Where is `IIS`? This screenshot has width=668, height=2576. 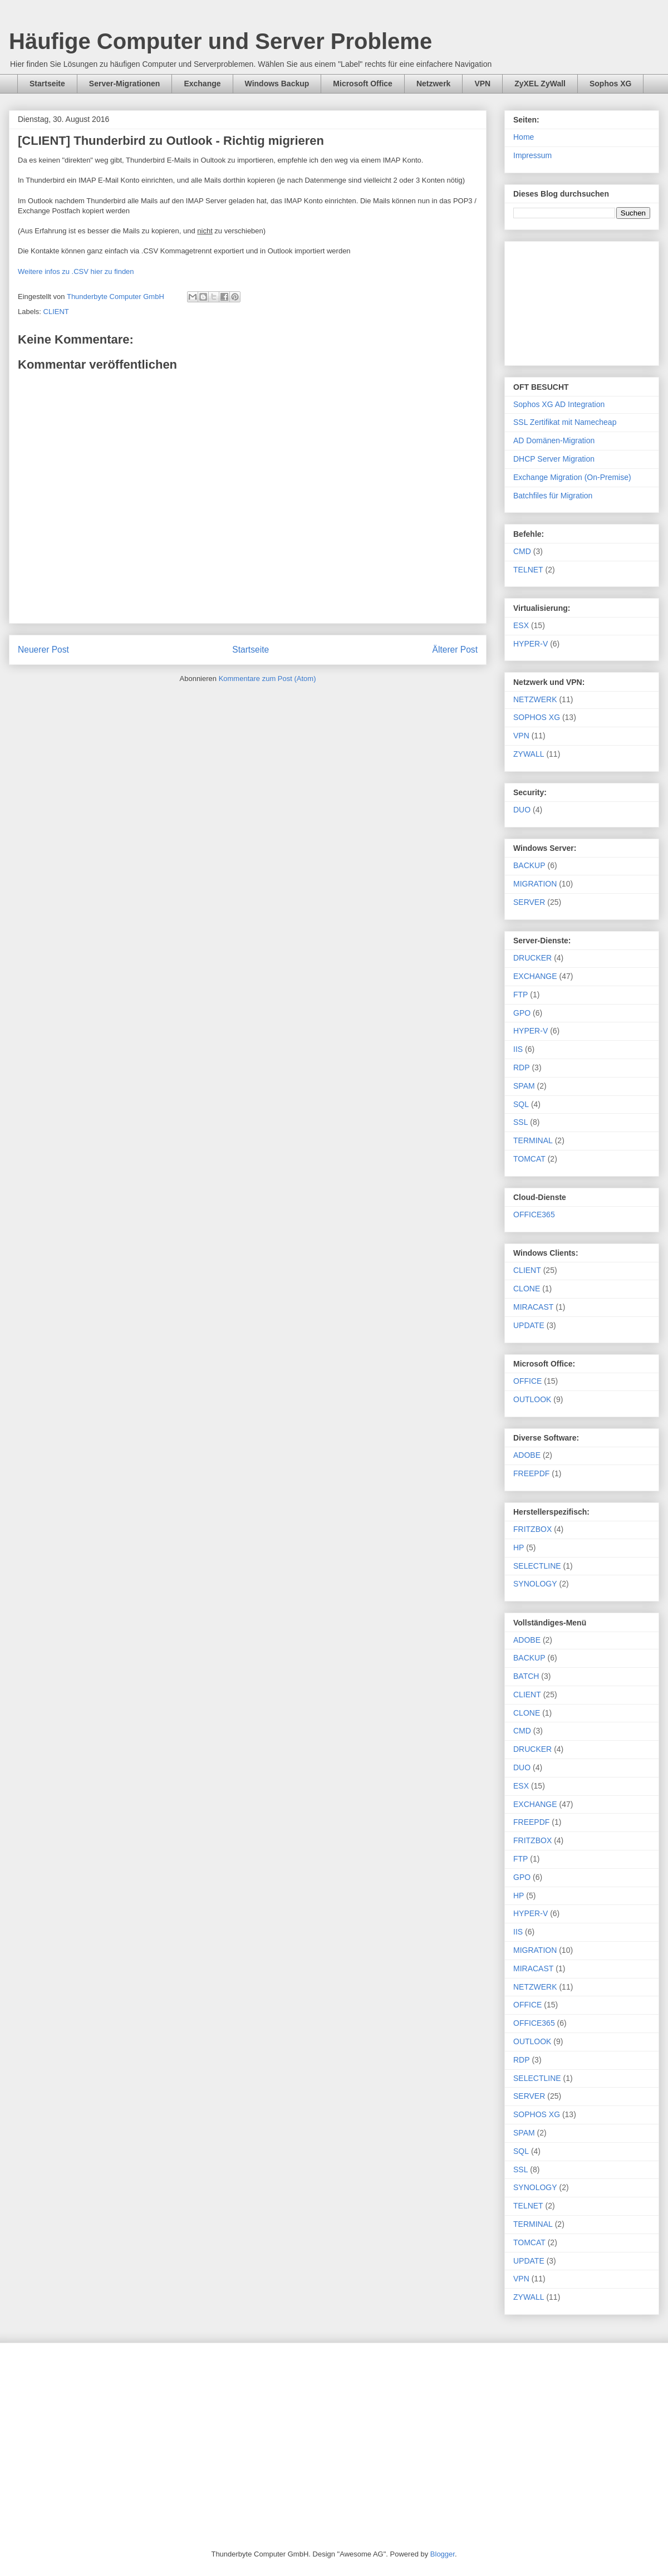
IIS is located at coordinates (518, 1049).